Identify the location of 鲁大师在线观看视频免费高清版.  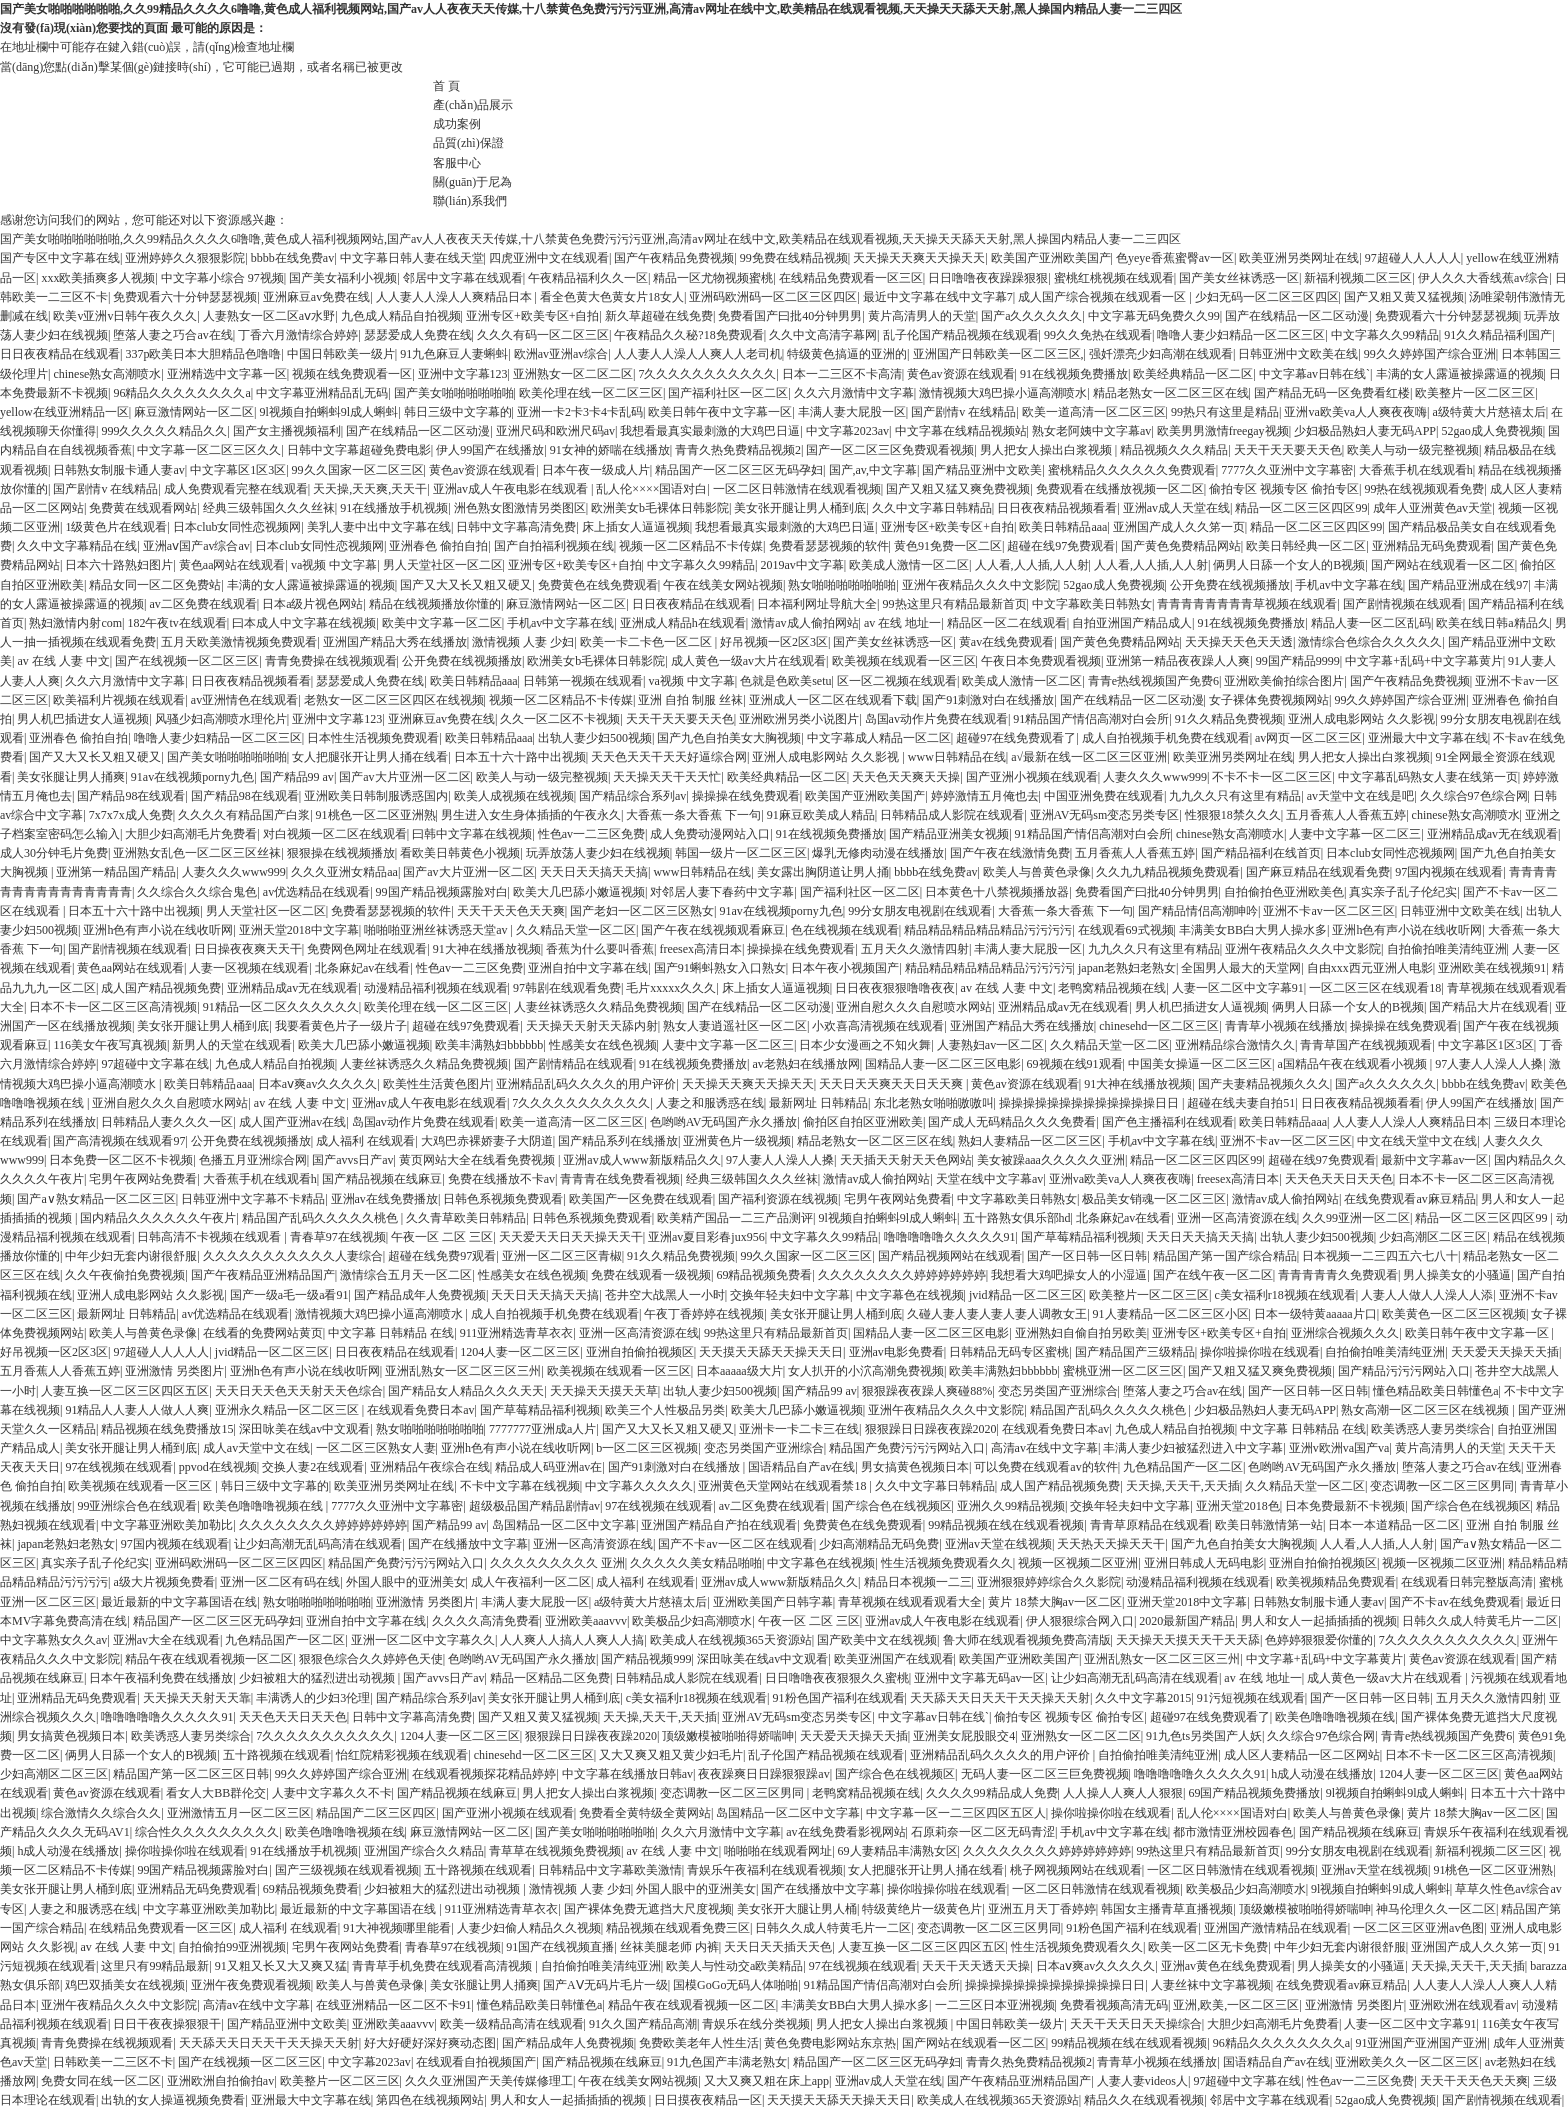
(1027, 1640).